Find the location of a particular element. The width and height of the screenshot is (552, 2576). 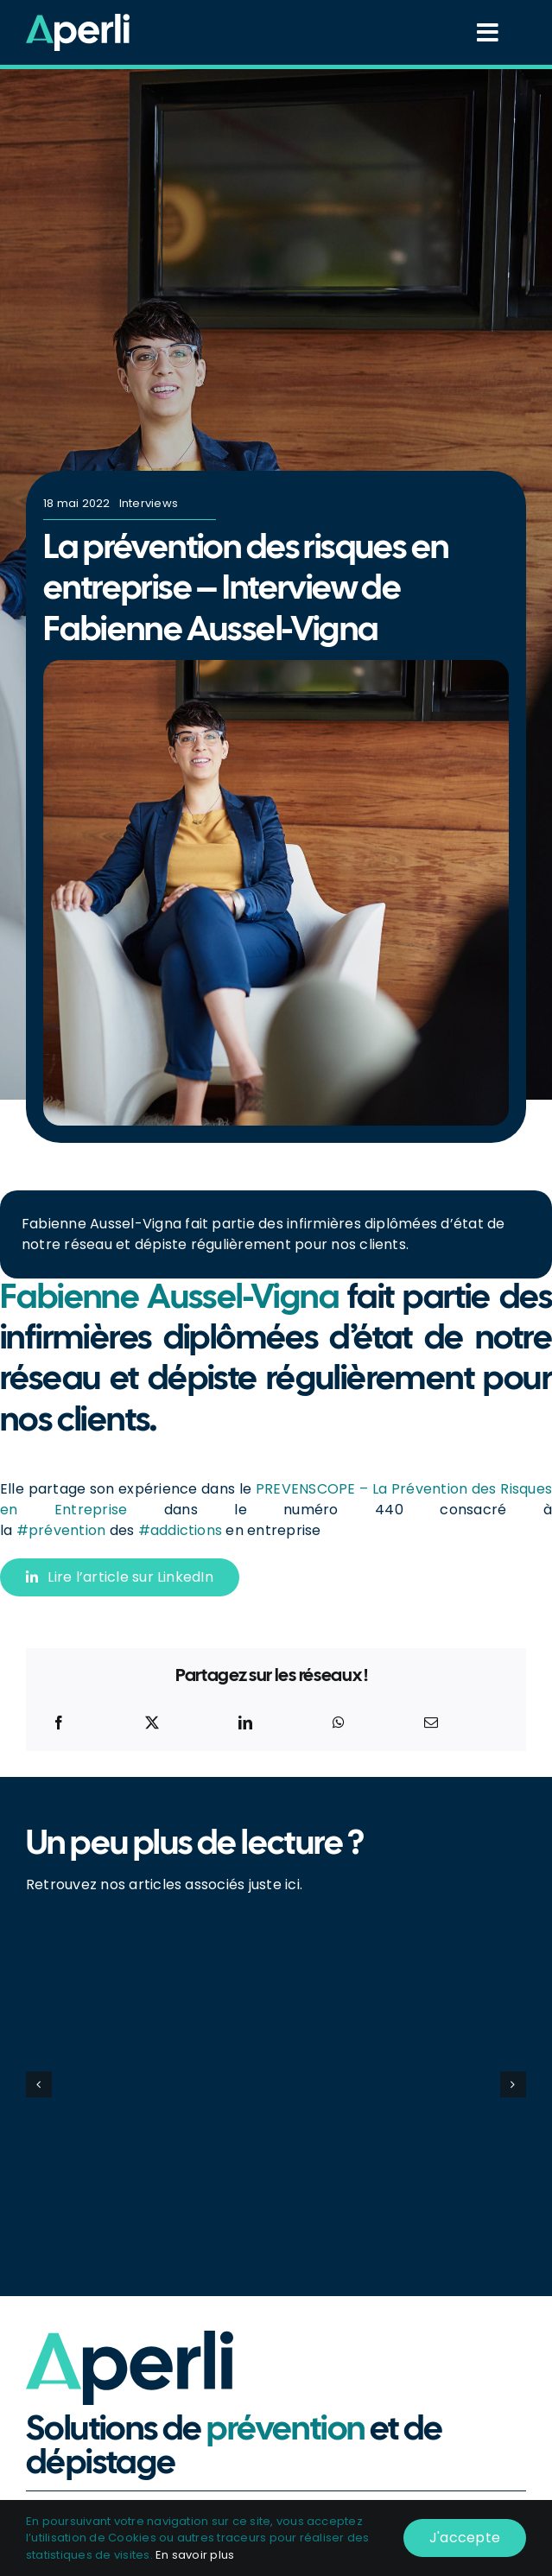

[WhatsApp] is located at coordinates (338, 1722).